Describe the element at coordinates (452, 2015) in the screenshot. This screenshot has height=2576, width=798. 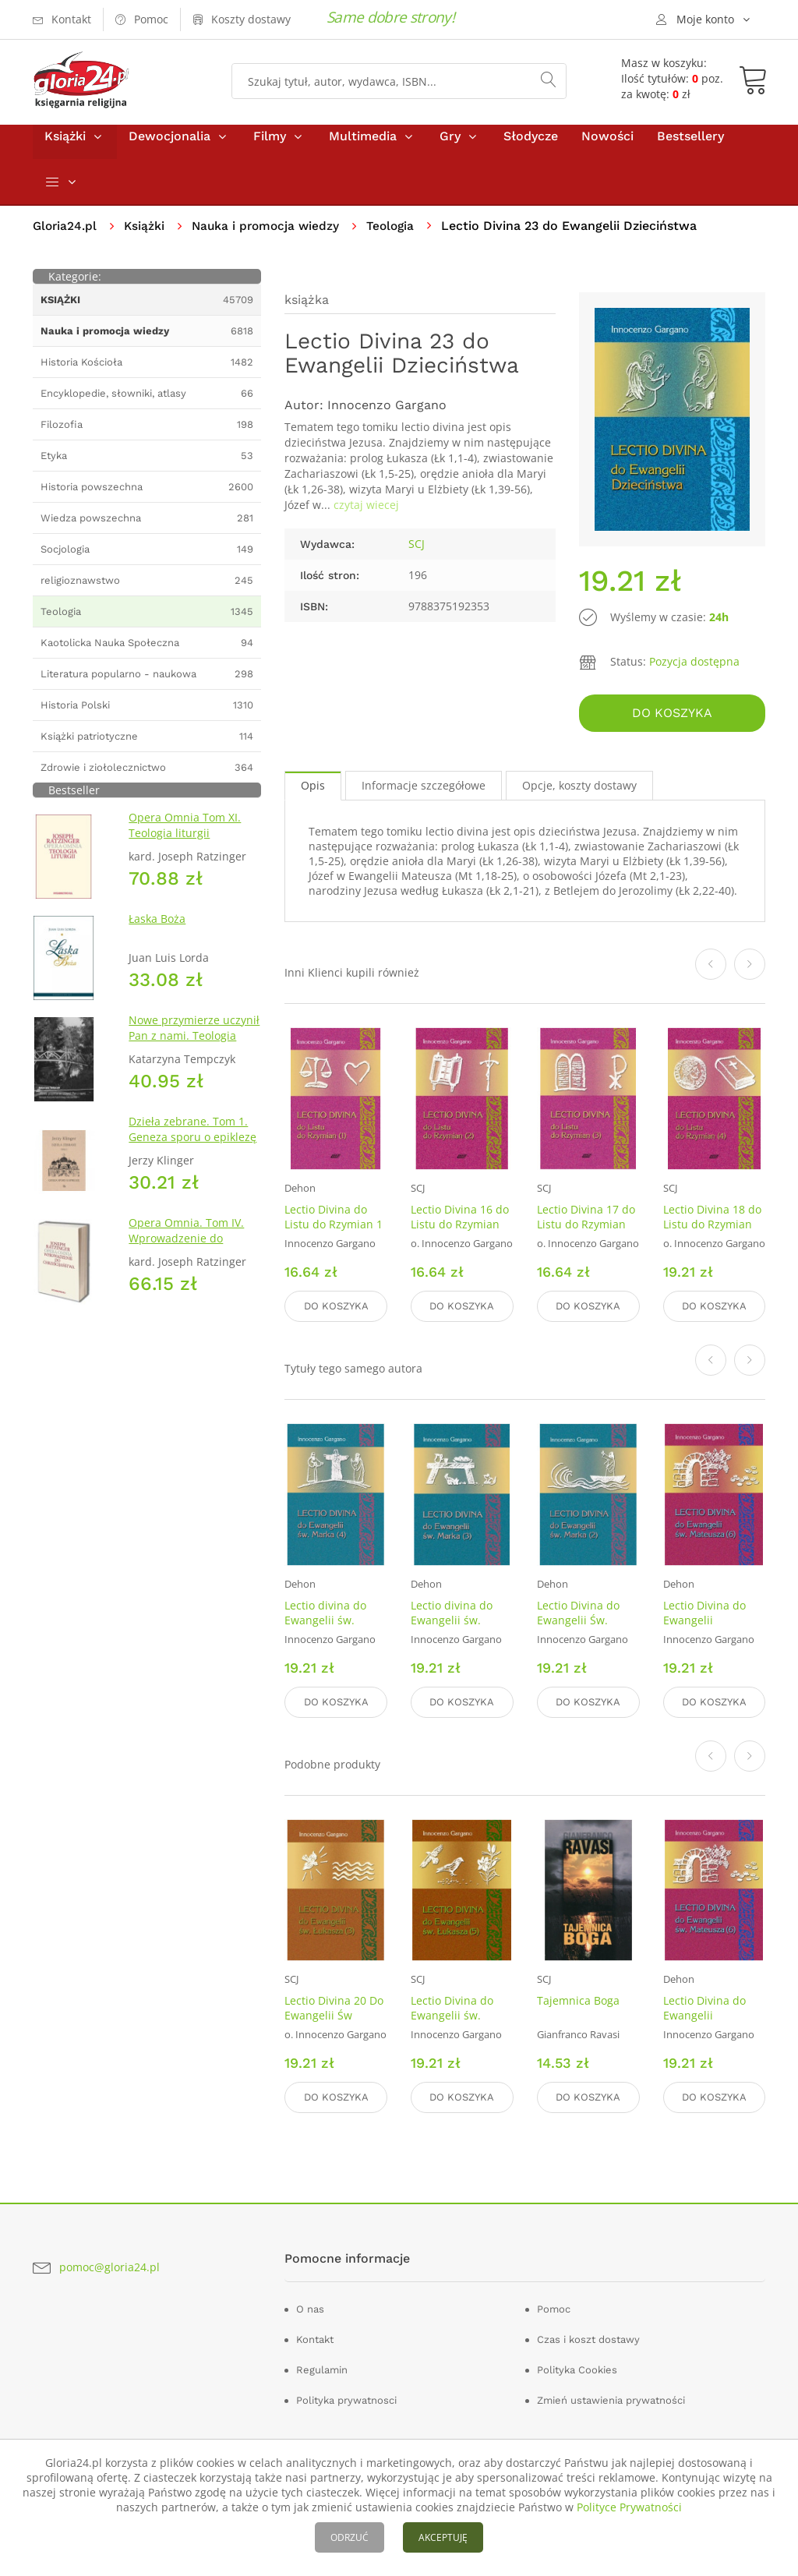
I see `Lectio Divina do Ewangelii św. Łukasza (5)` at that location.